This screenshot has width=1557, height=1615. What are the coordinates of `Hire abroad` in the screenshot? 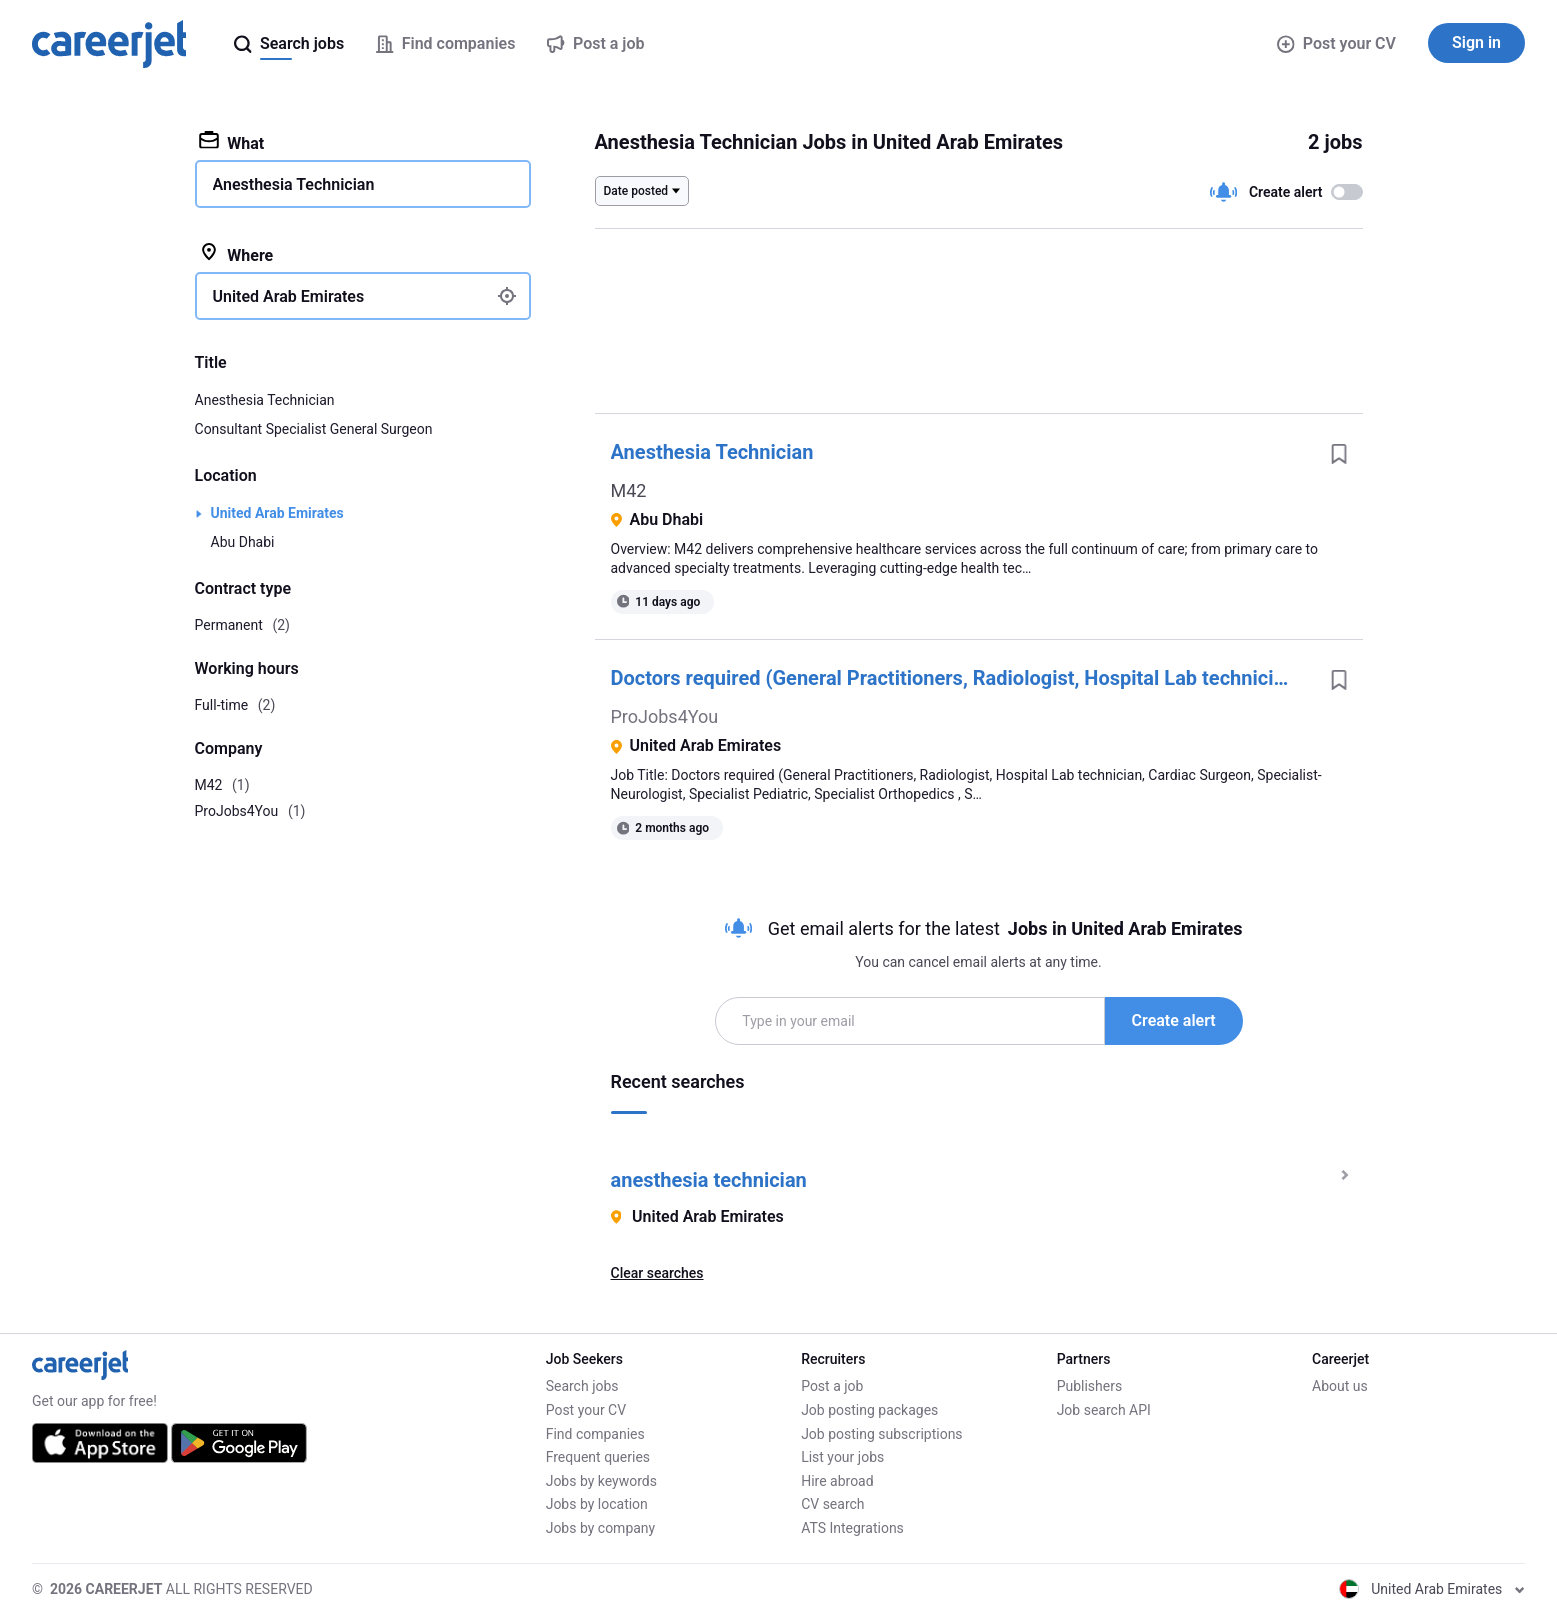 It's located at (837, 1481).